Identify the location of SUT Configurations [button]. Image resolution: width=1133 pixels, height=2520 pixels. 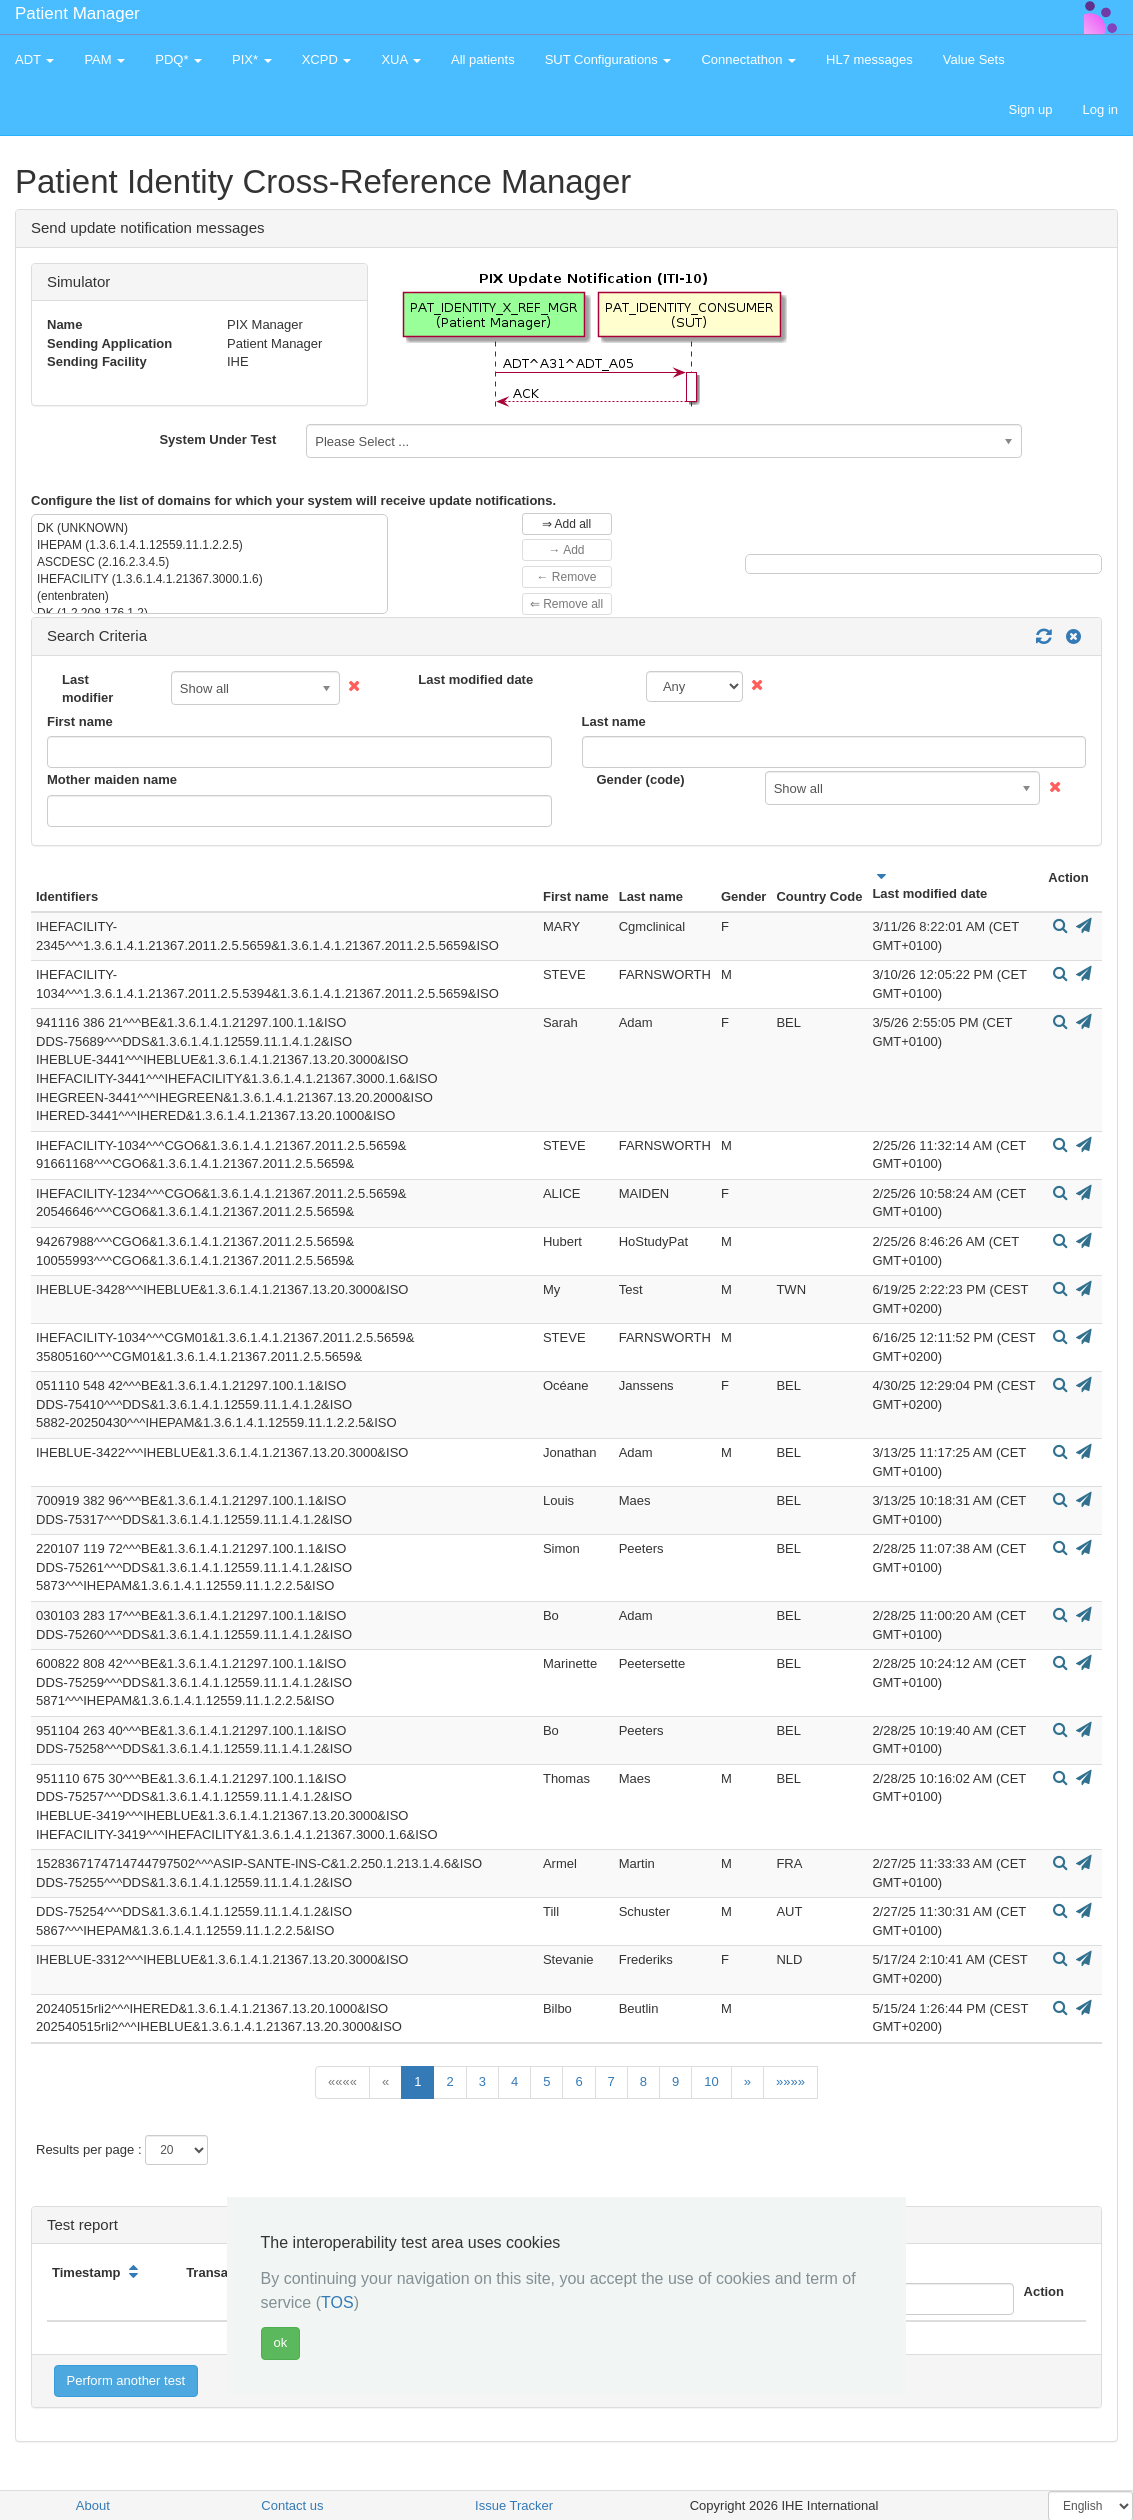
(608, 59).